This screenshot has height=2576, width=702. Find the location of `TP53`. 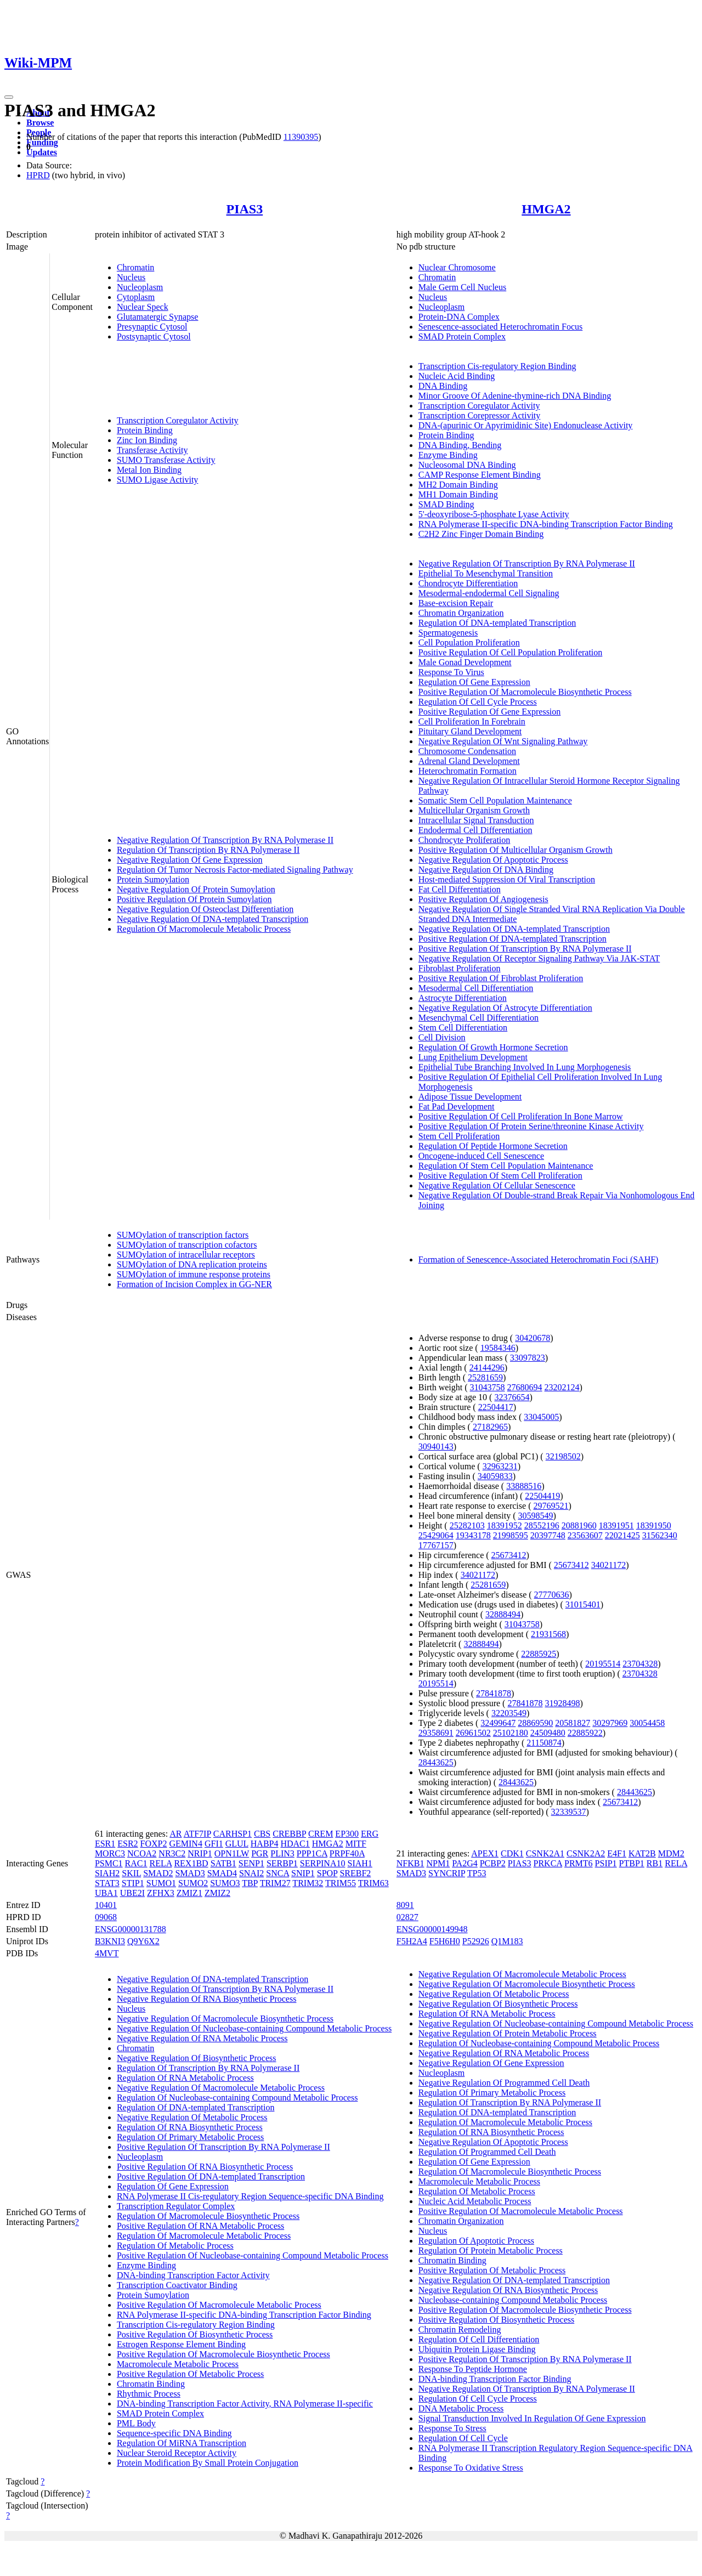

TP53 is located at coordinates (476, 1873).